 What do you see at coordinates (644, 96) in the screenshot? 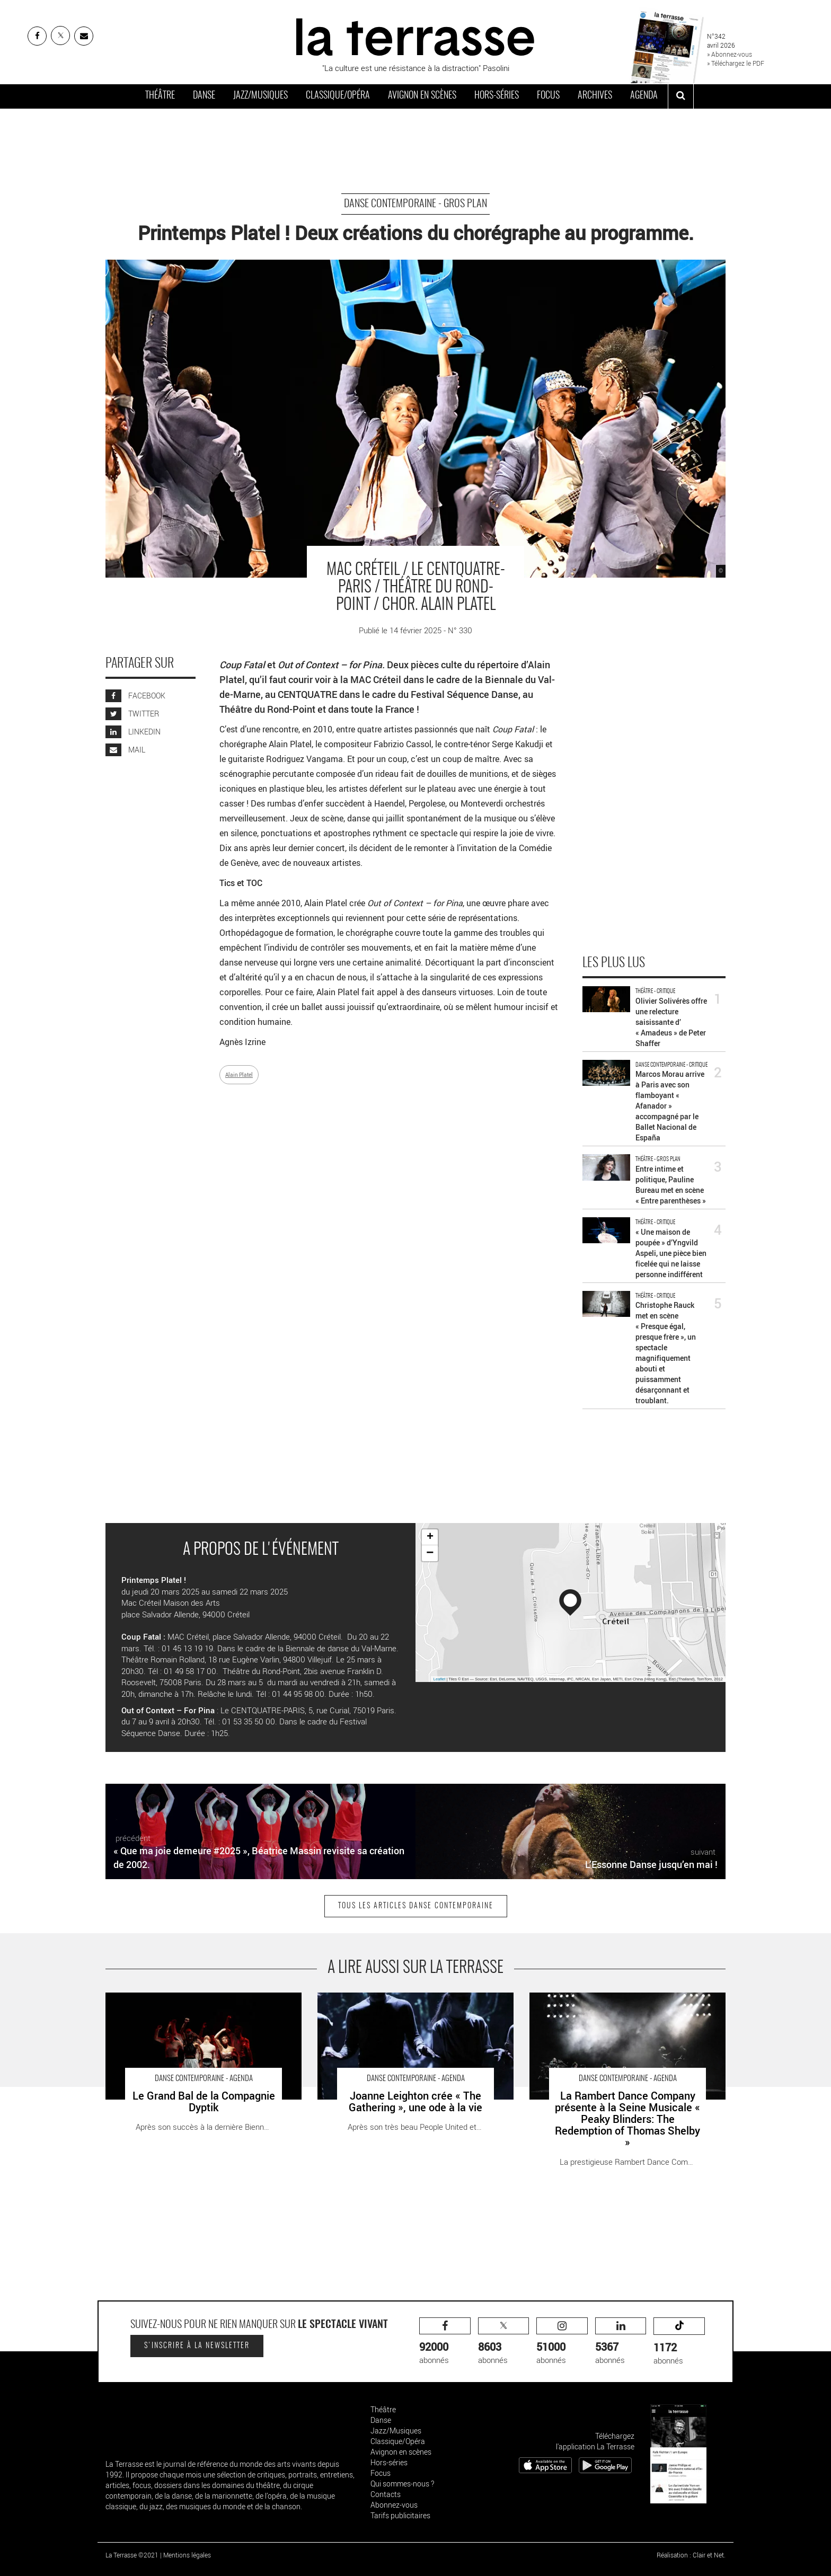
I see `Agenda` at bounding box center [644, 96].